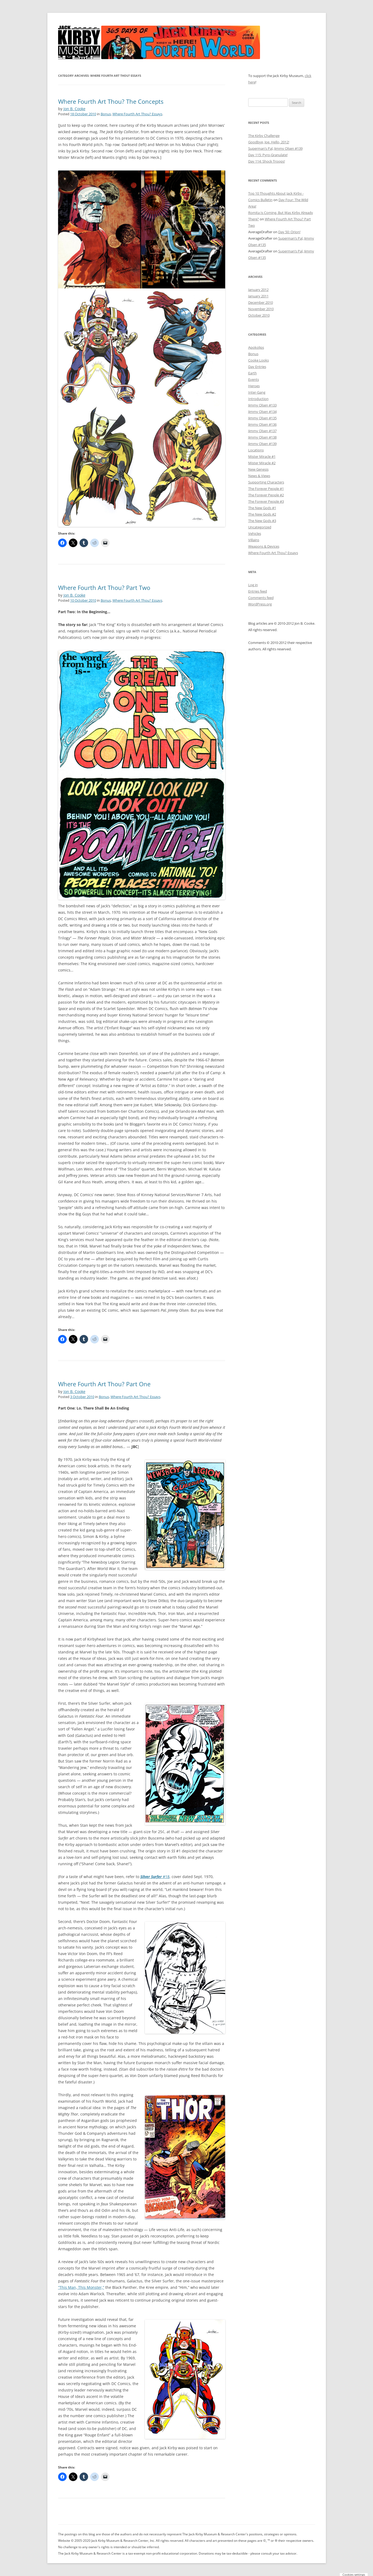 The height and width of the screenshot is (2576, 373). Describe the element at coordinates (262, 411) in the screenshot. I see `Jimmy Olsen #134` at that location.